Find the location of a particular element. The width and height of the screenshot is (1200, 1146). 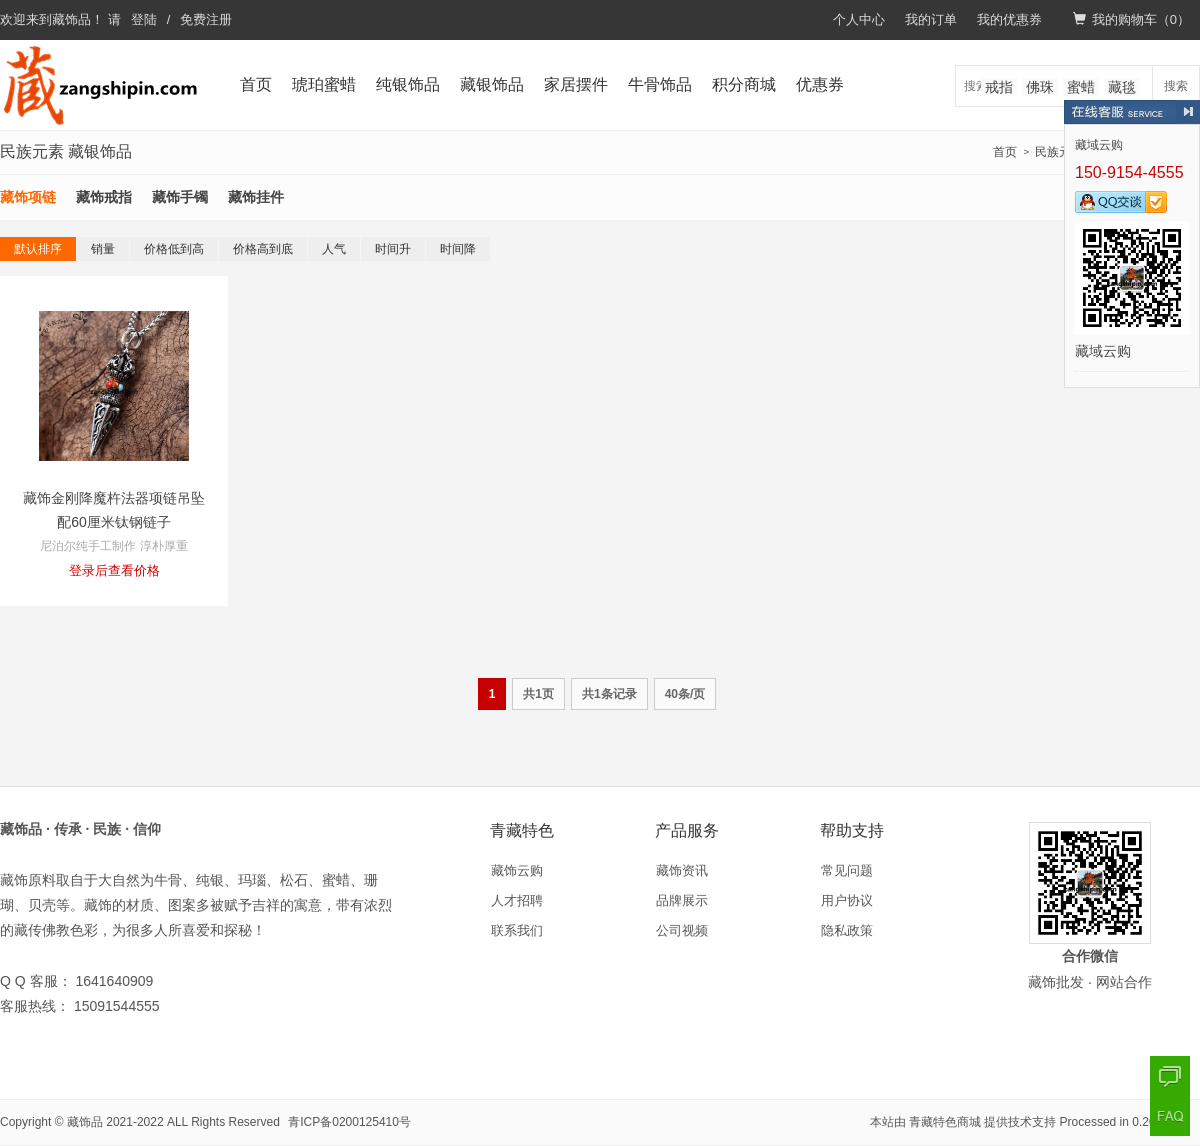

首页 is located at coordinates (256, 84).